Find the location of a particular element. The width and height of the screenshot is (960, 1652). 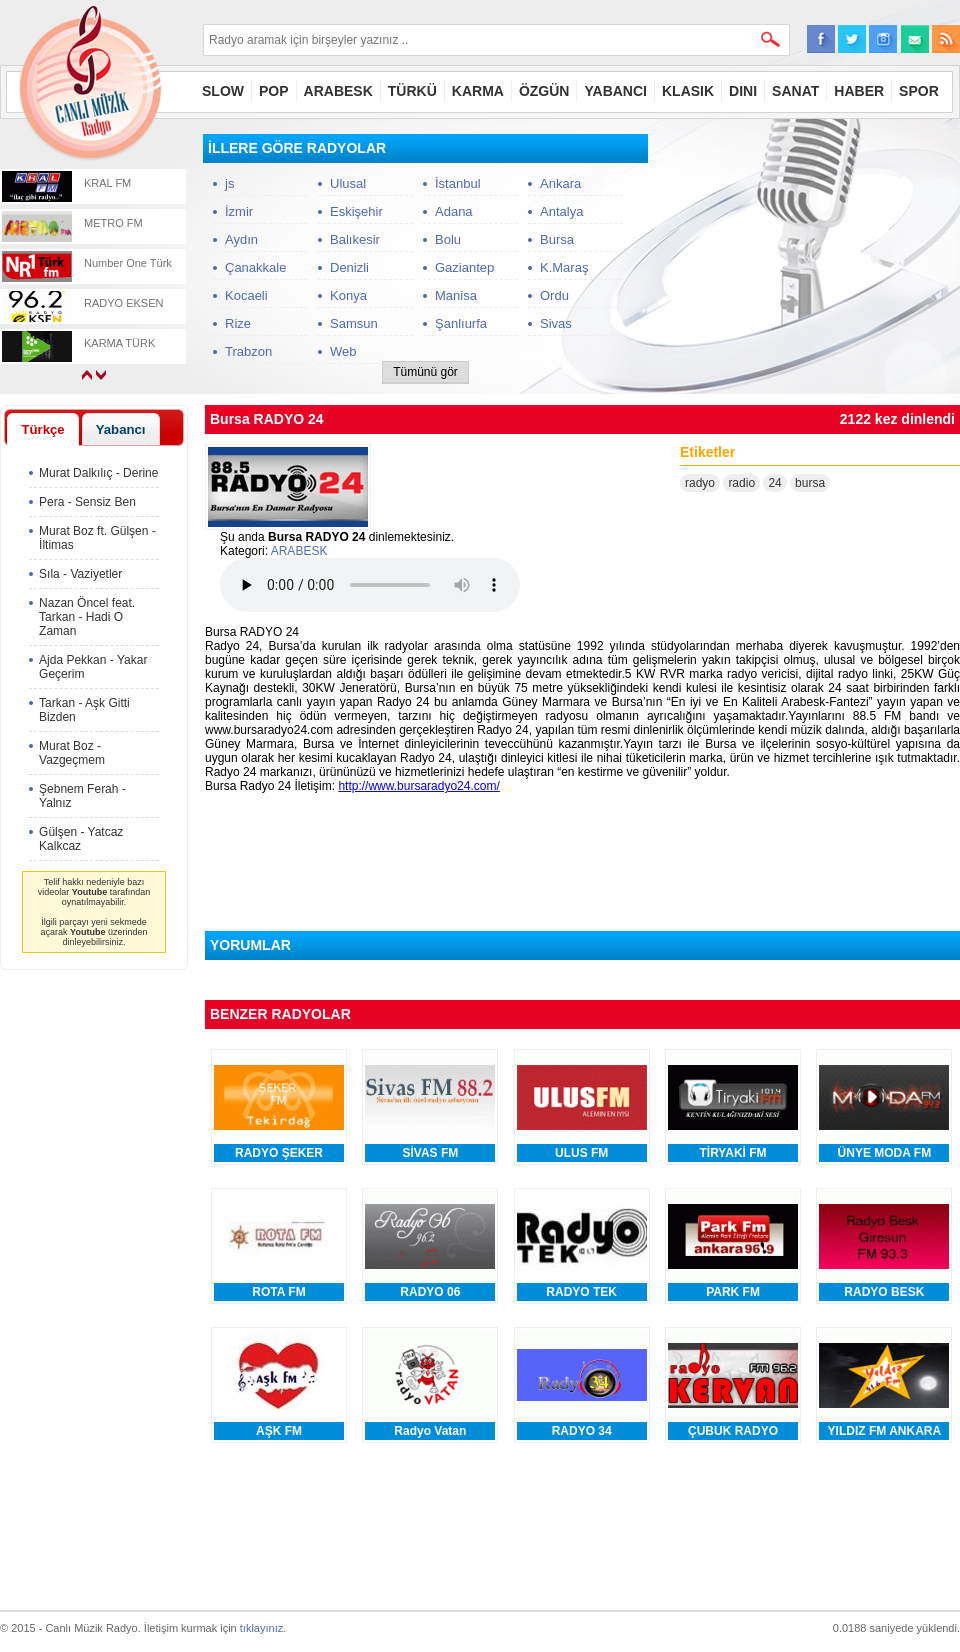

Web is located at coordinates (343, 351).